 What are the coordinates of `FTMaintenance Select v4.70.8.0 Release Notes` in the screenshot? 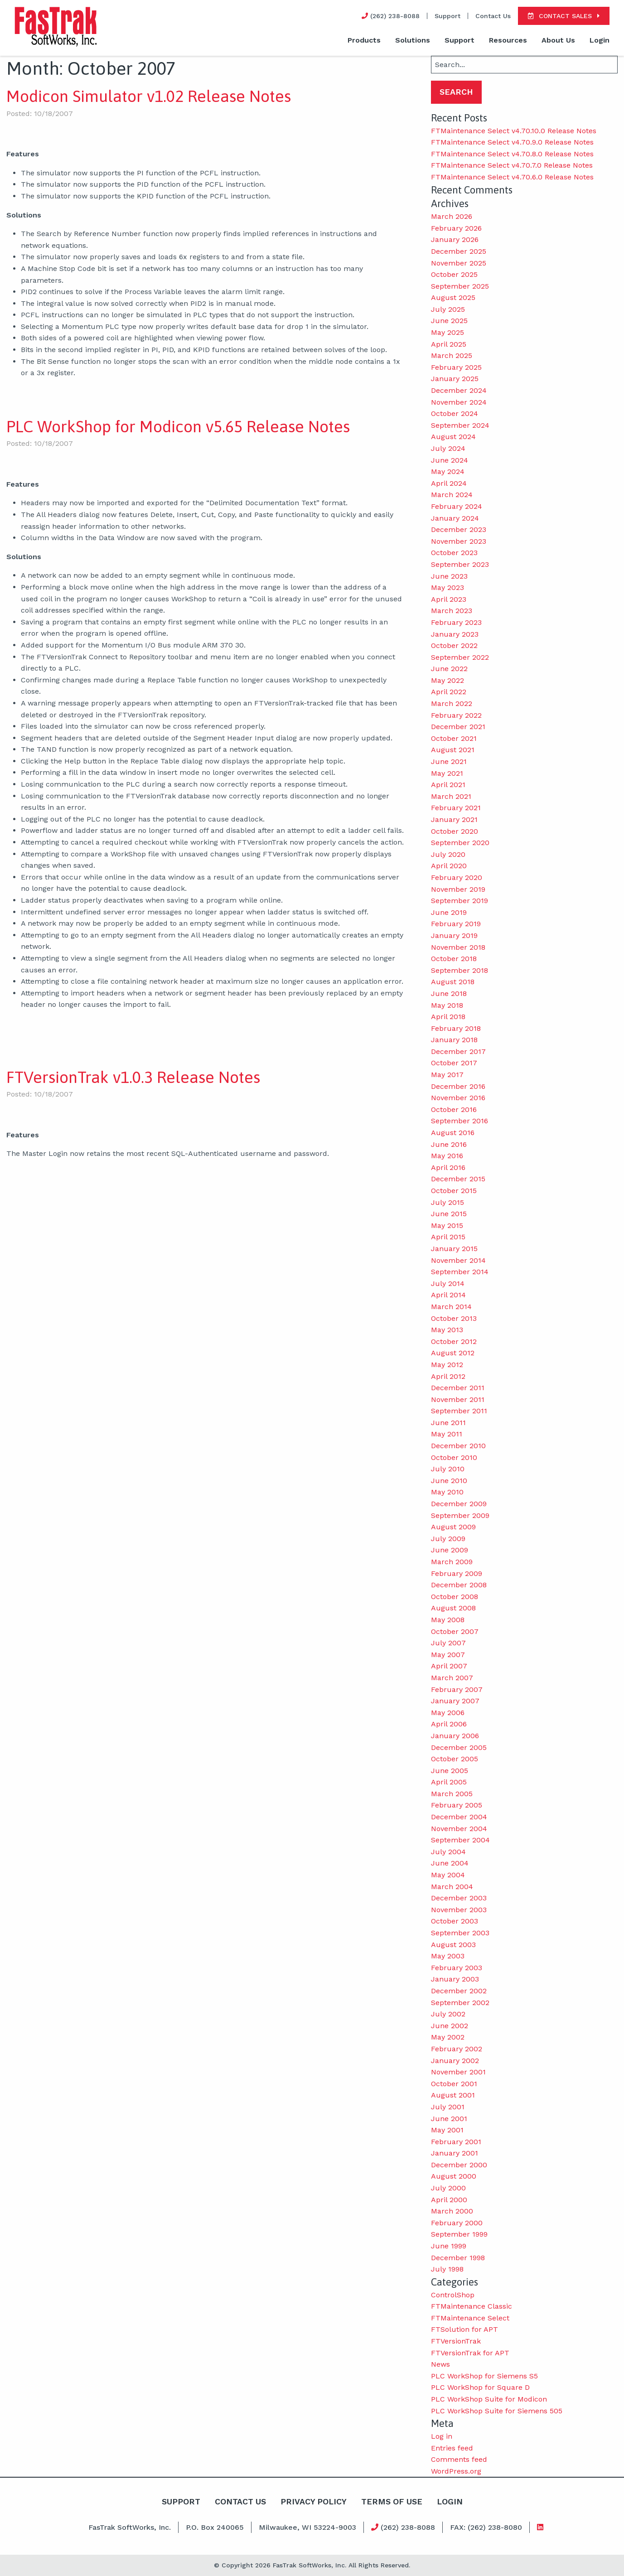 It's located at (512, 154).